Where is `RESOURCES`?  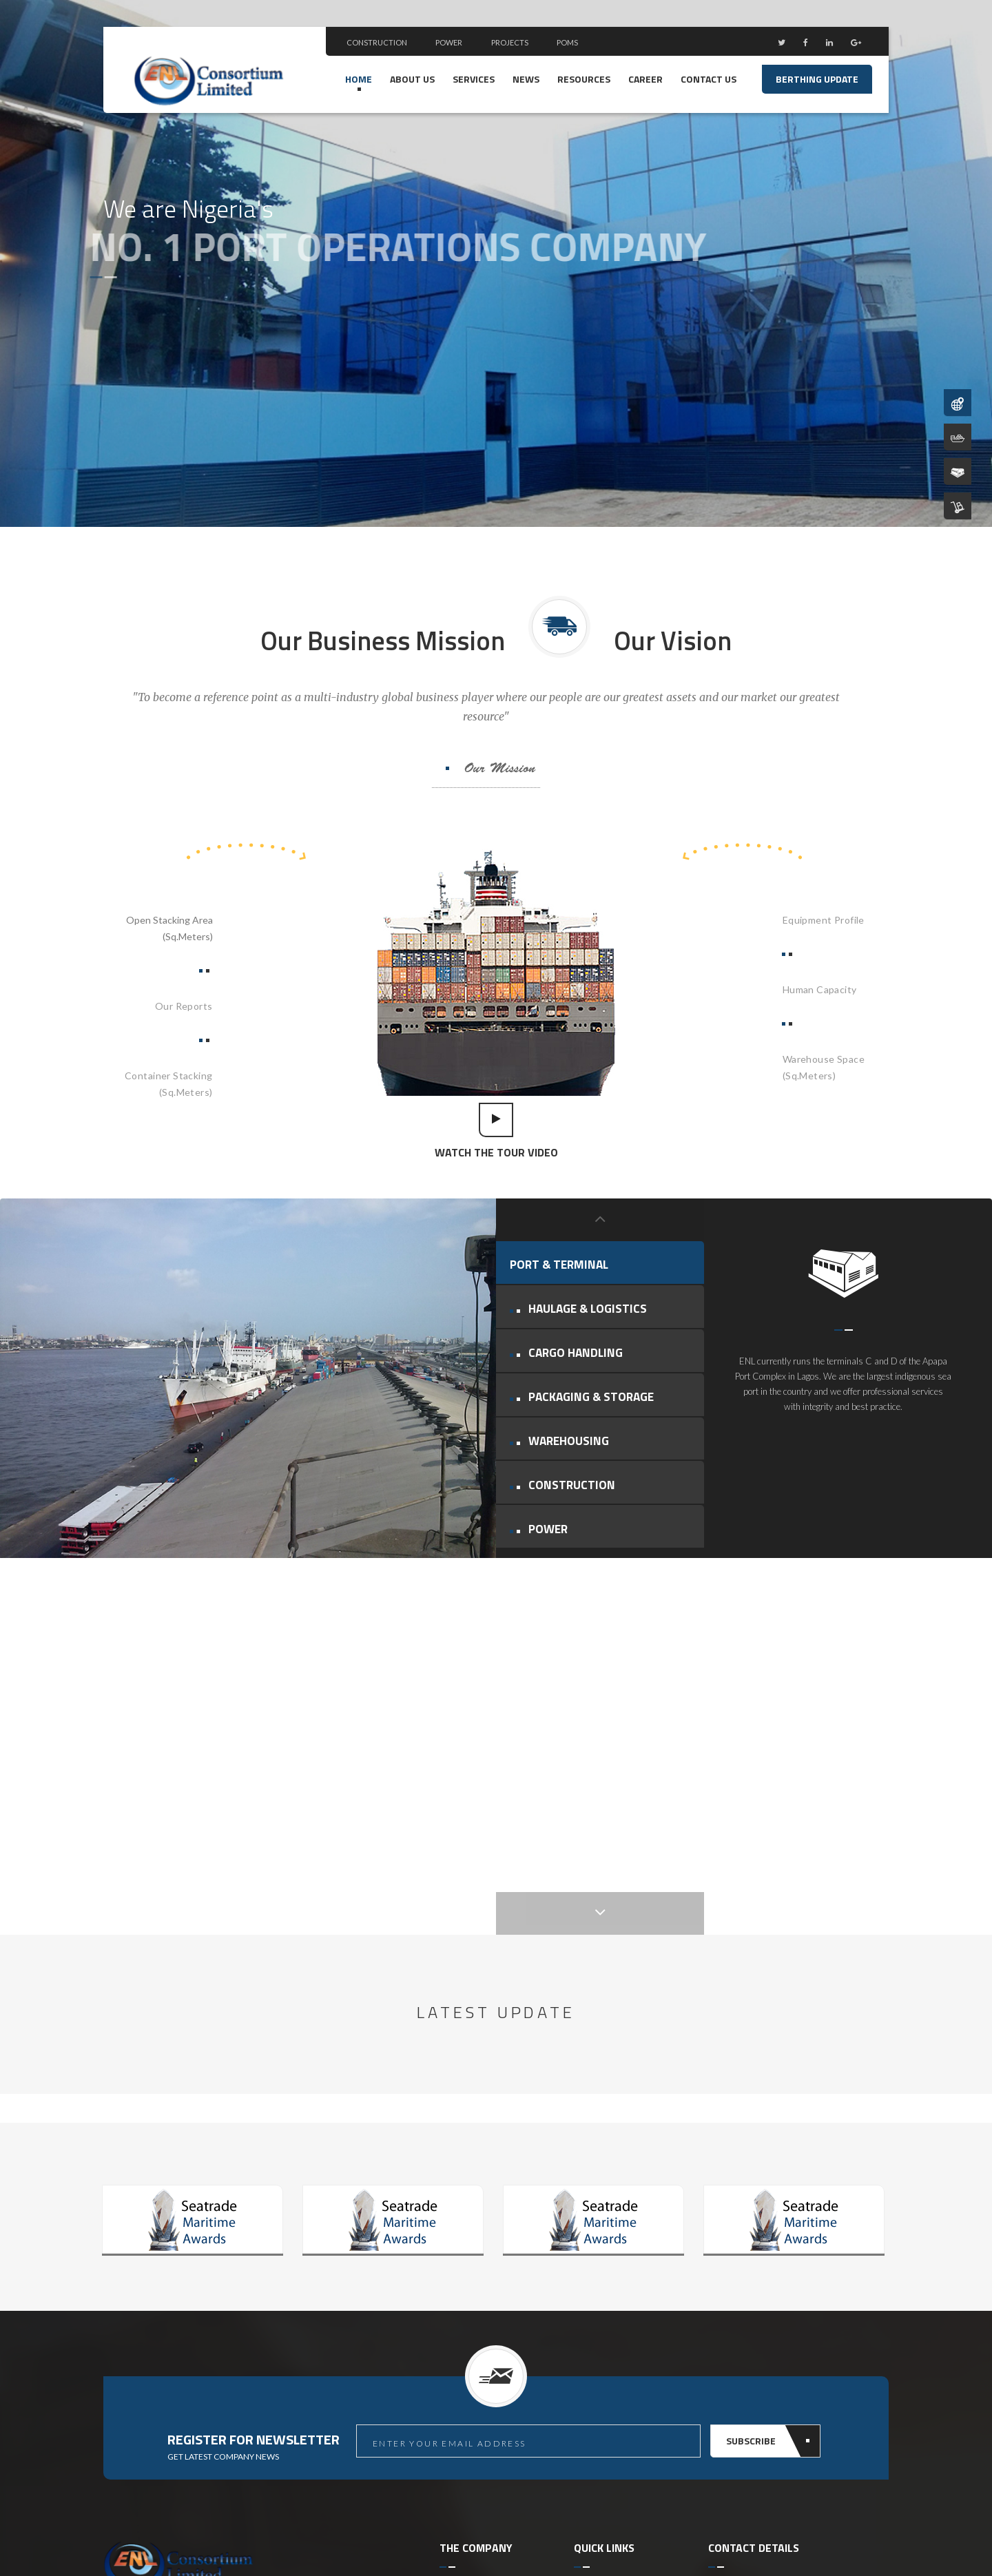
RESOURCES is located at coordinates (583, 79).